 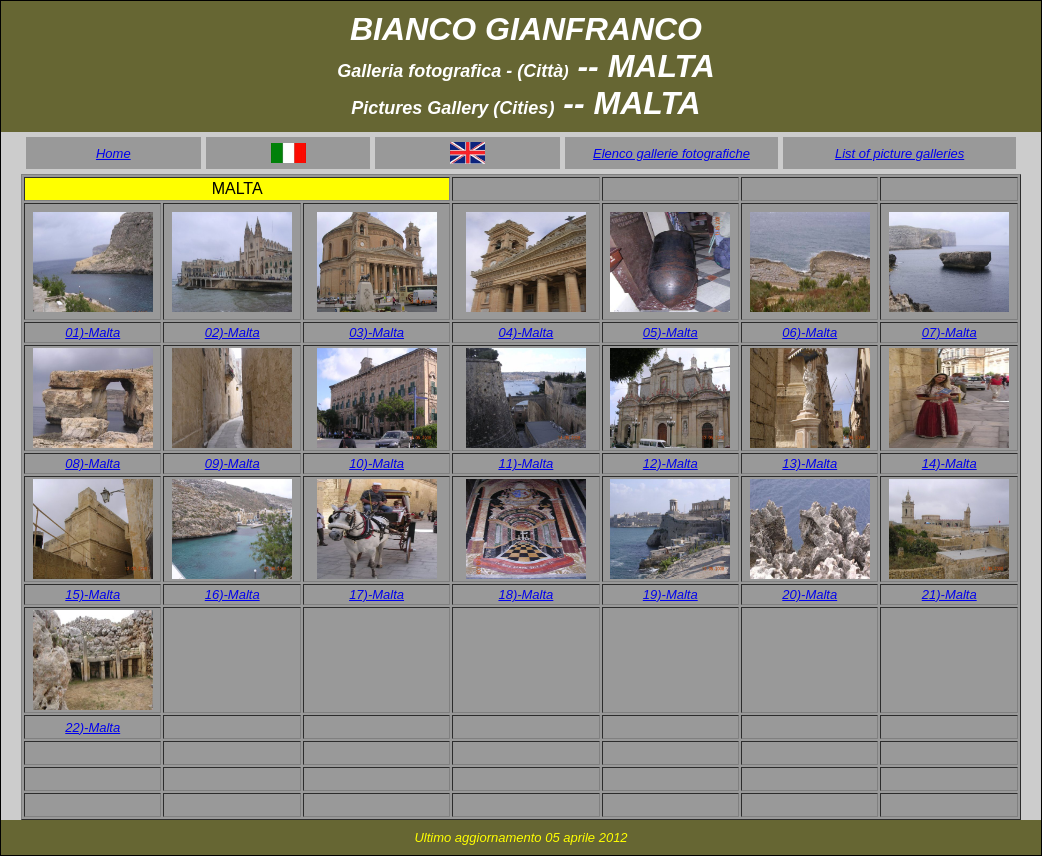 What do you see at coordinates (376, 332) in the screenshot?
I see `03)-Malta` at bounding box center [376, 332].